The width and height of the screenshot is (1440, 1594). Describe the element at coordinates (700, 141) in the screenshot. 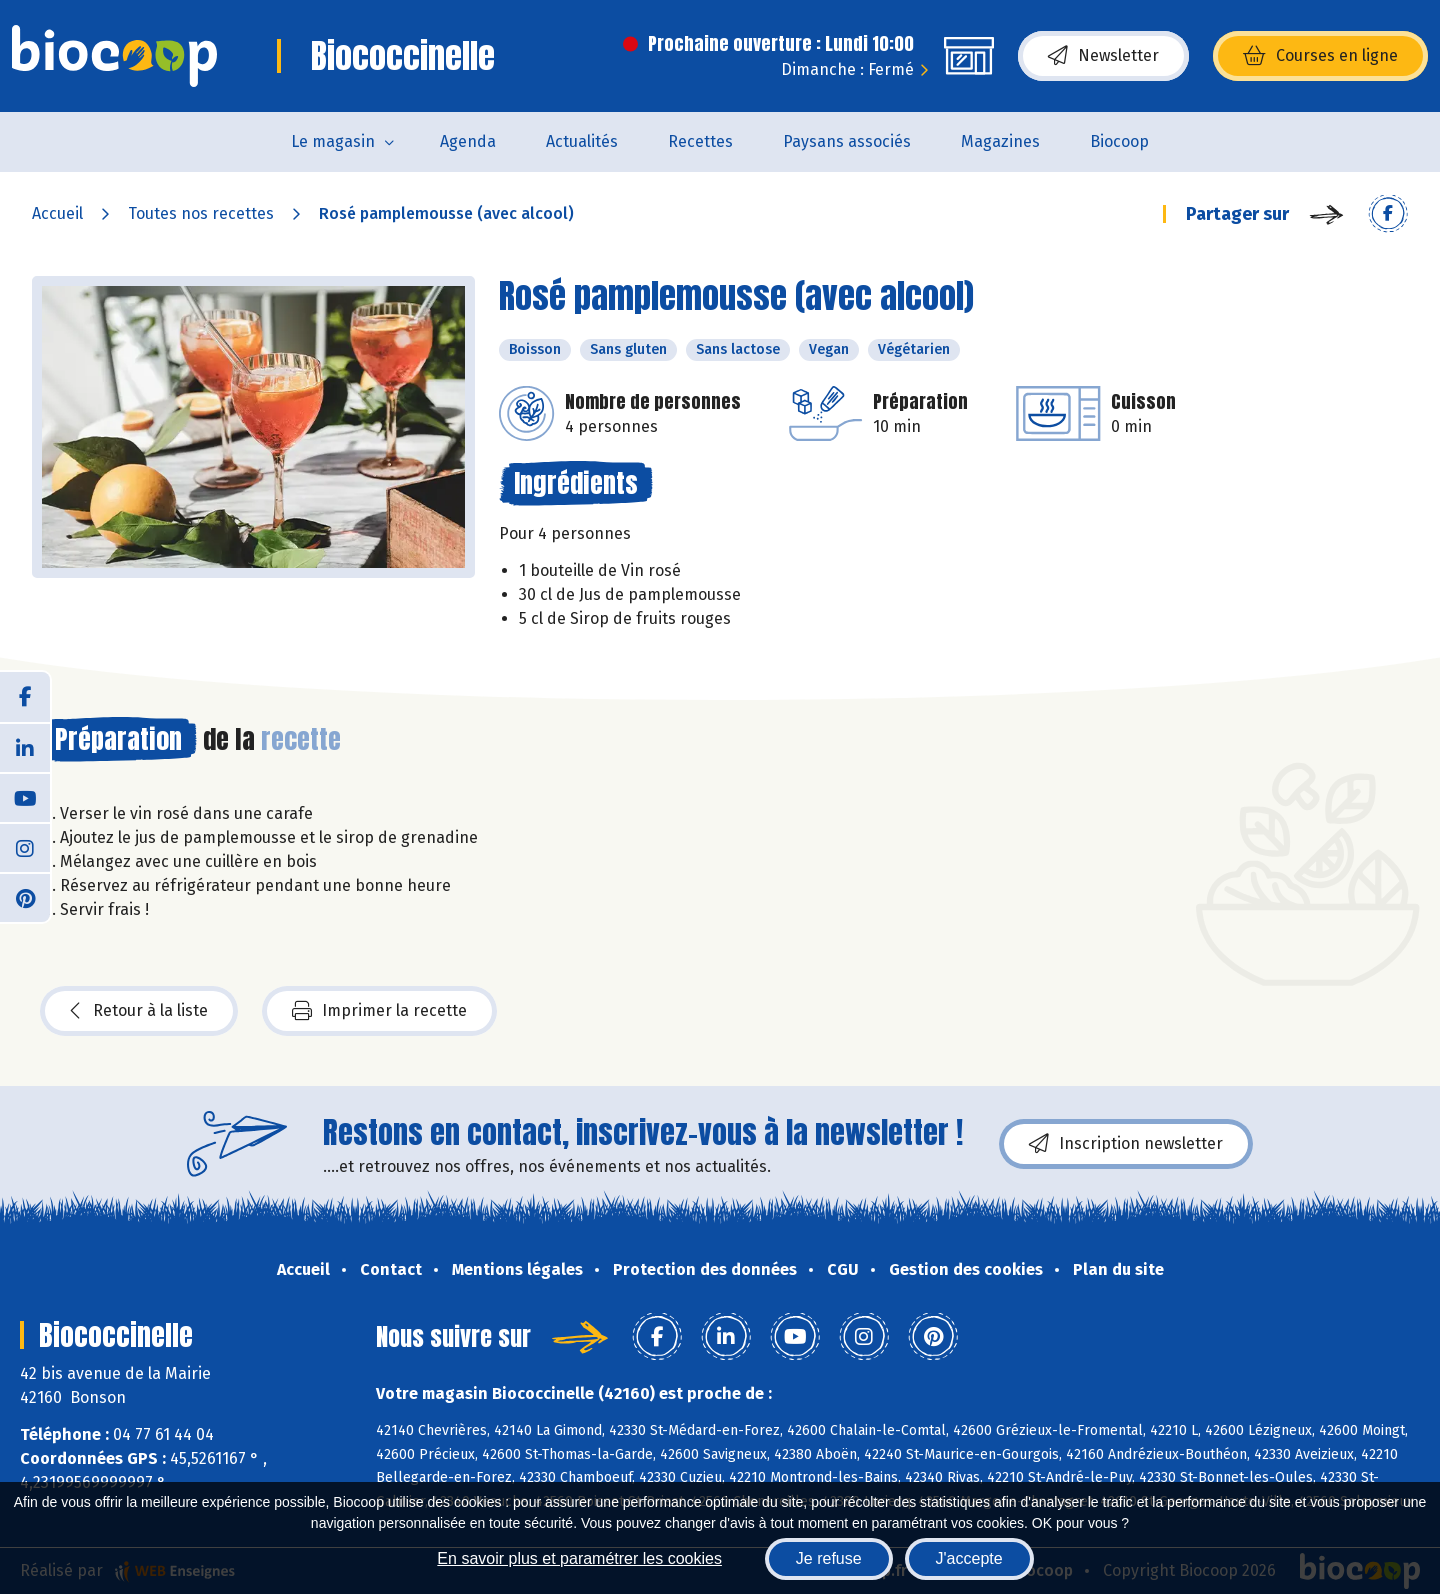

I see `Recettes` at that location.